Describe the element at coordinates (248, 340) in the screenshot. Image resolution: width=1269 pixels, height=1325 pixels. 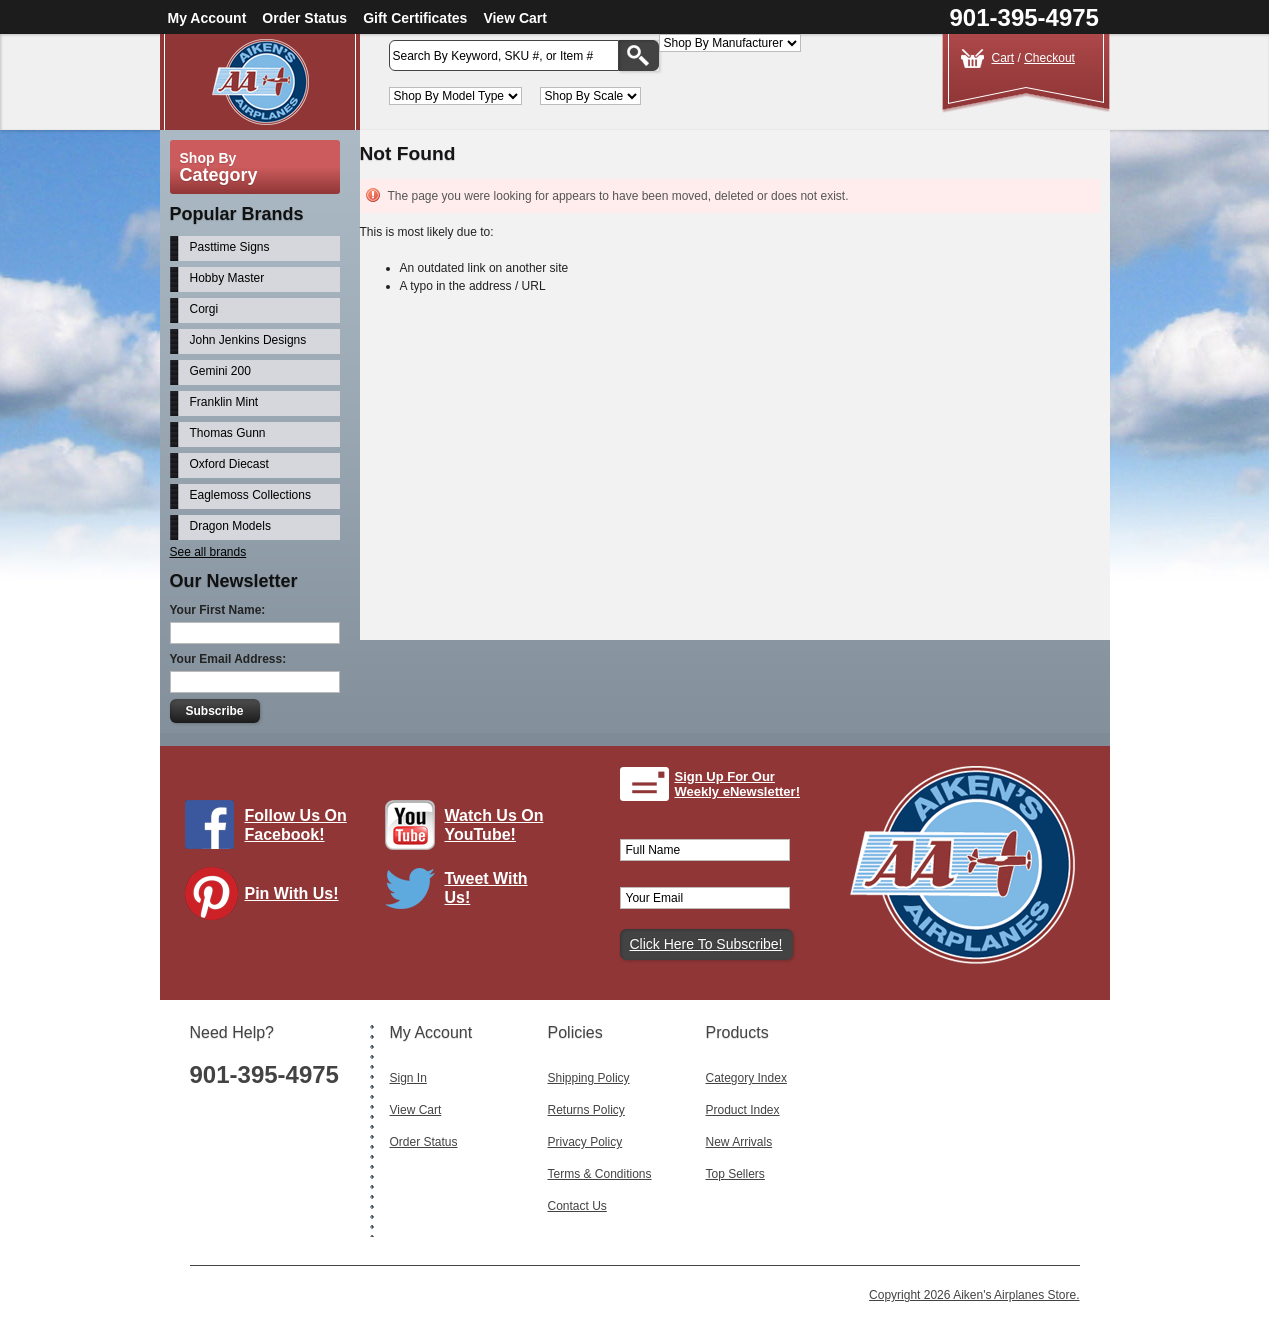
I see `John Jenkins Designs` at that location.